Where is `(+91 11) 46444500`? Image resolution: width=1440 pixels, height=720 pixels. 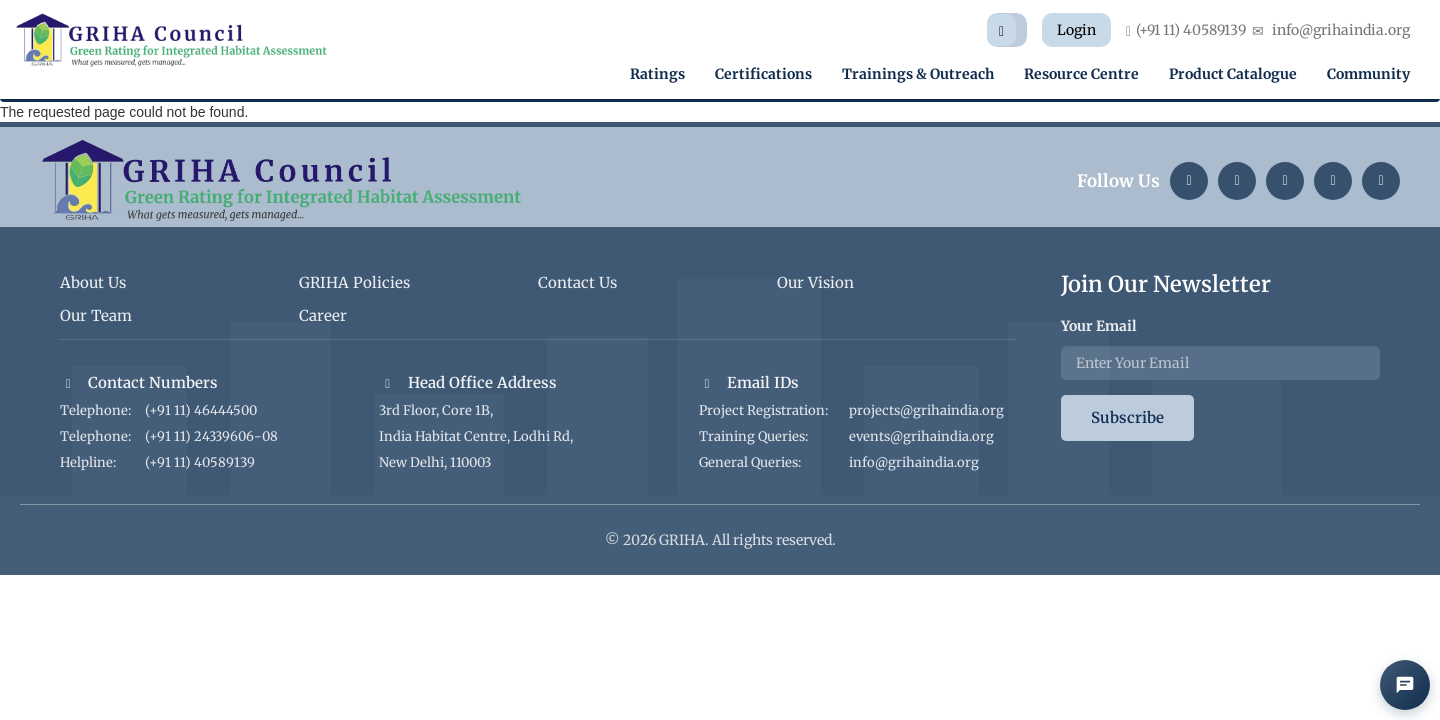 (+91 11) 46444500 is located at coordinates (201, 410).